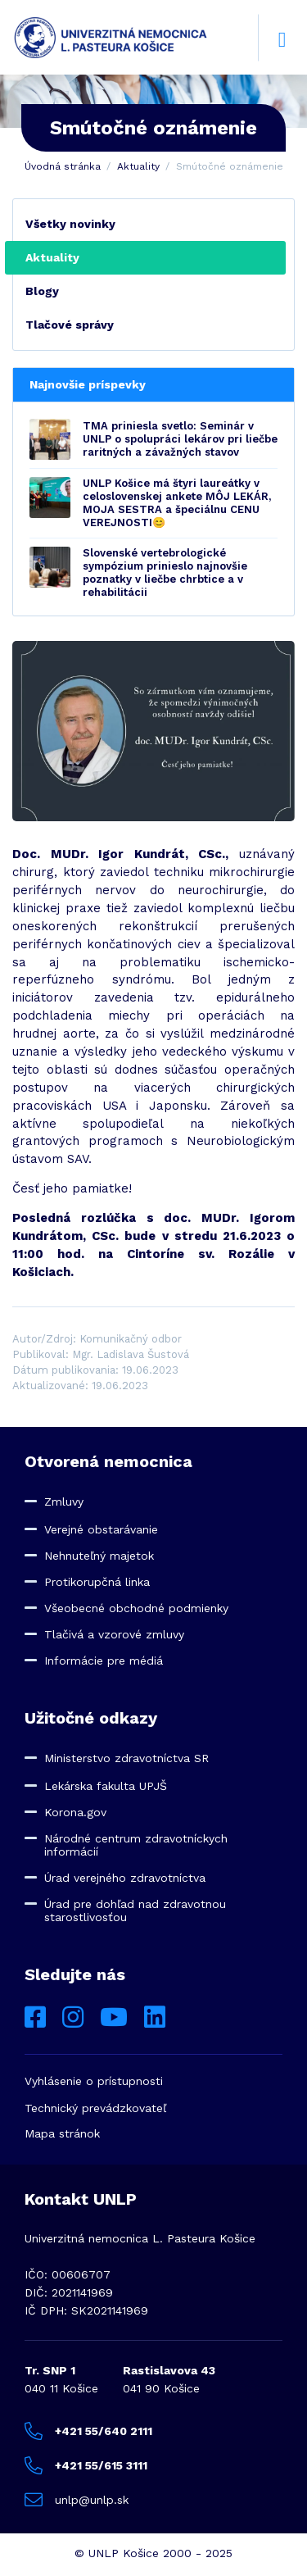 The width and height of the screenshot is (307, 2576). I want to click on unlp@unlp.sk, so click(77, 2500).